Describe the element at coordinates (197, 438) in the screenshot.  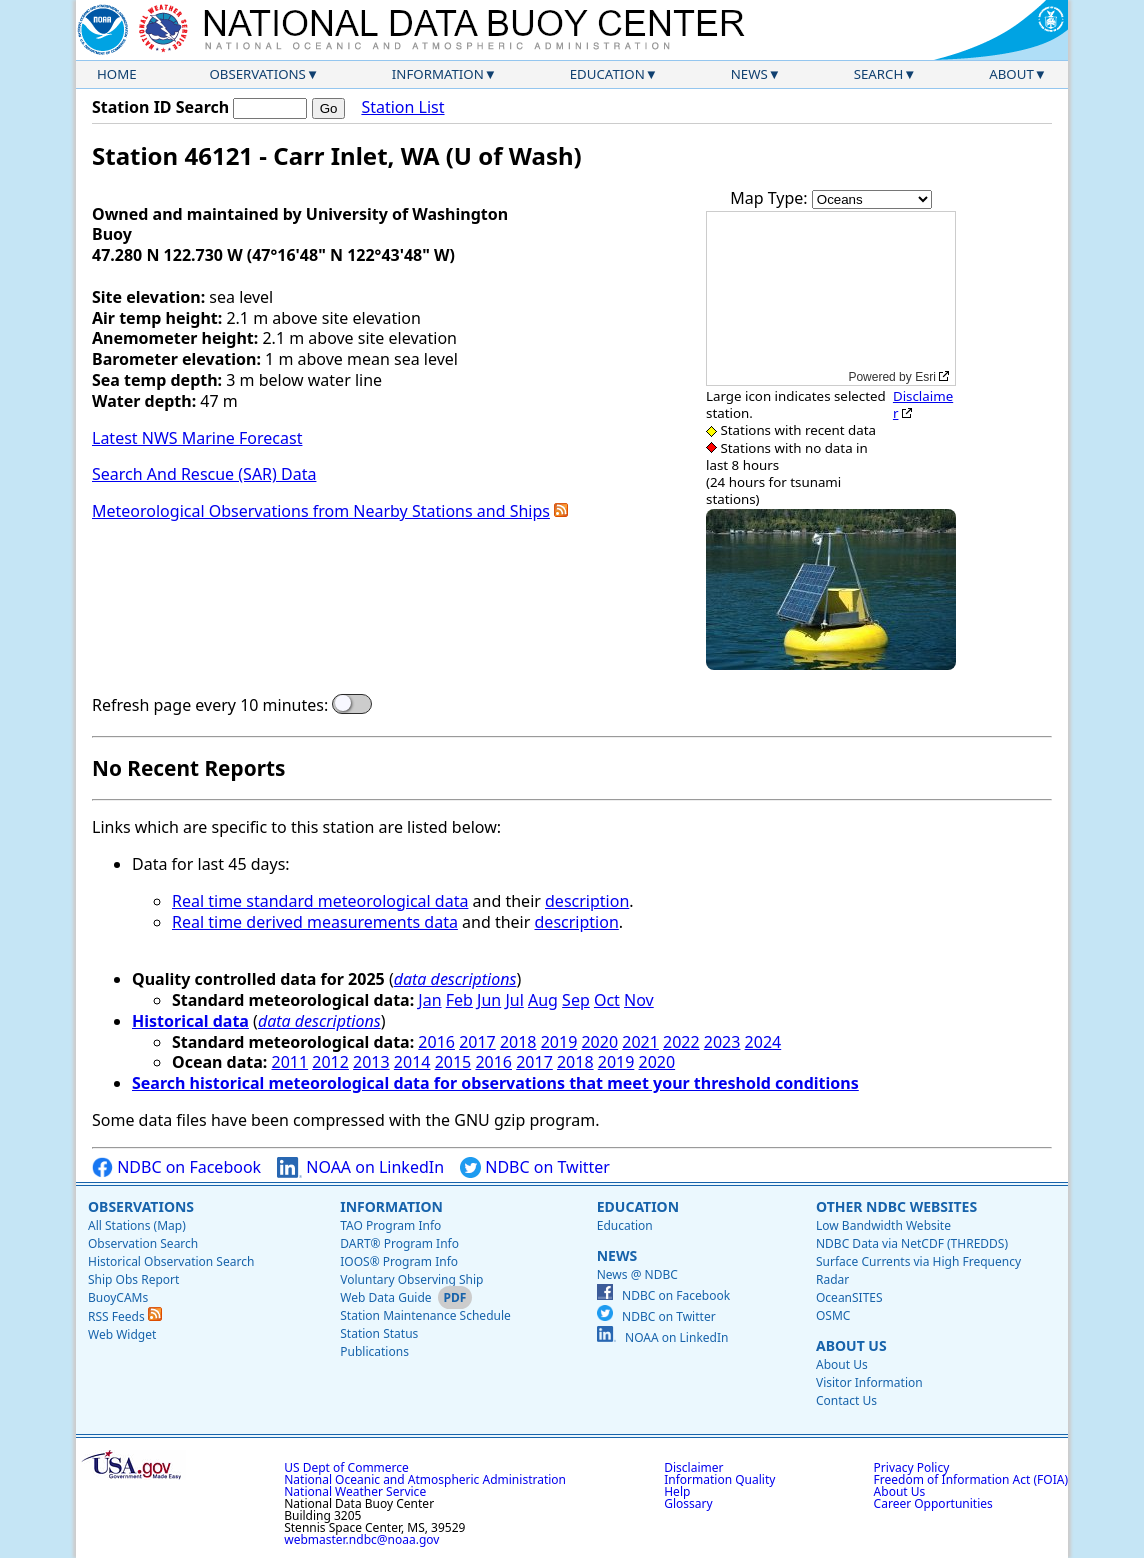
I see `Latest NWS Marine Forecast` at that location.